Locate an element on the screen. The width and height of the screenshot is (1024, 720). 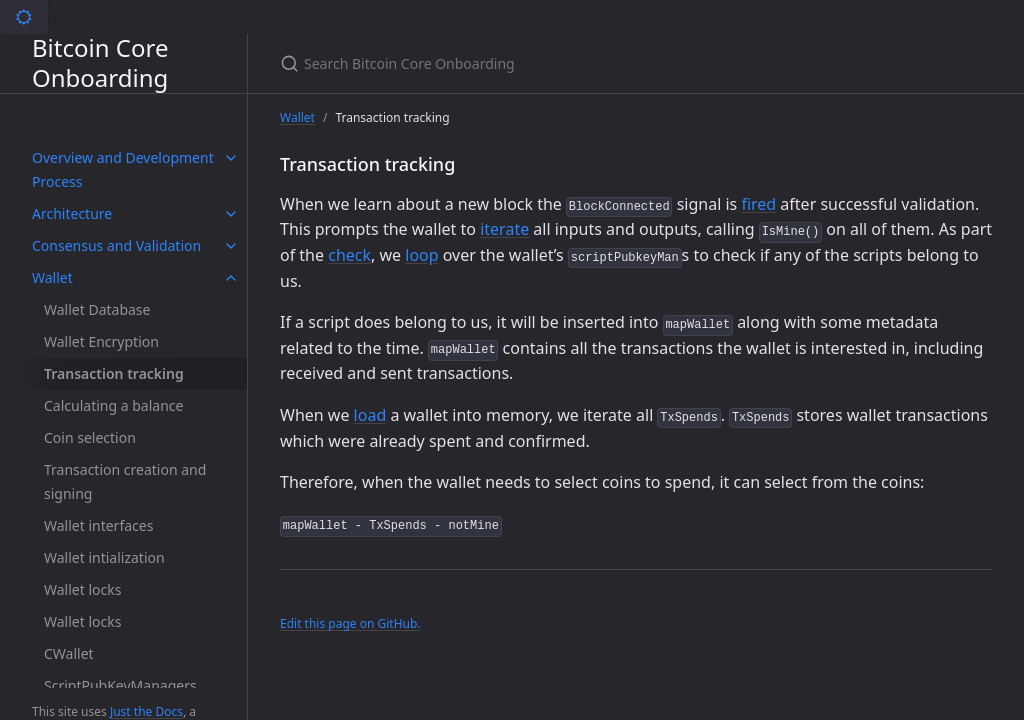
Wallet interfaces is located at coordinates (98, 525).